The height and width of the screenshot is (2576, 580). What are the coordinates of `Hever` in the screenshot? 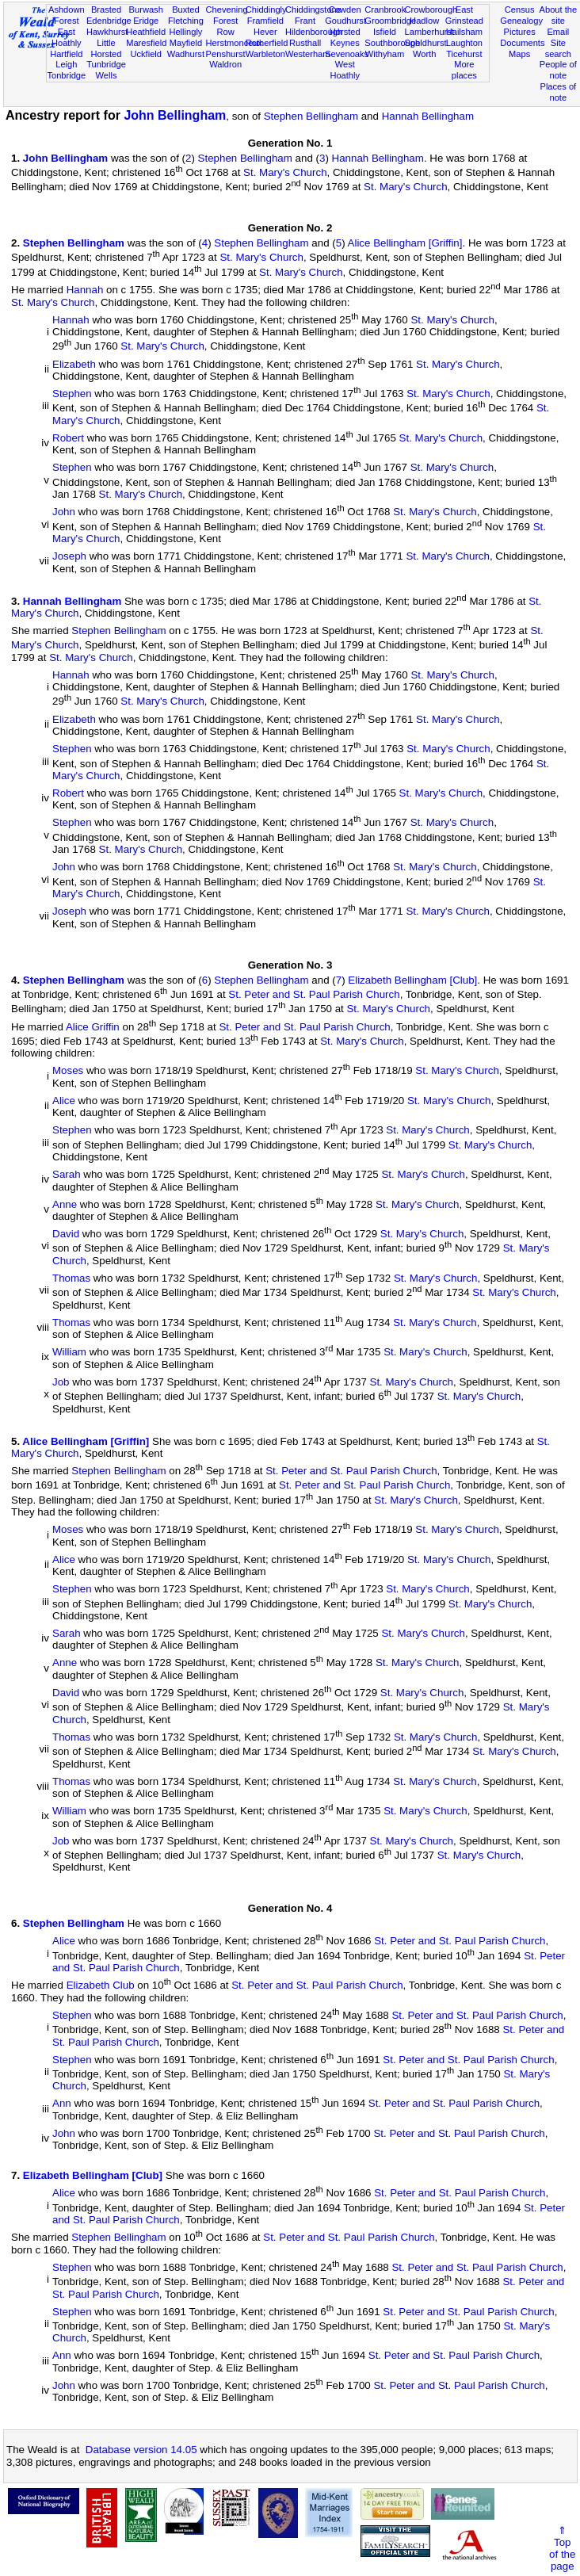 It's located at (265, 31).